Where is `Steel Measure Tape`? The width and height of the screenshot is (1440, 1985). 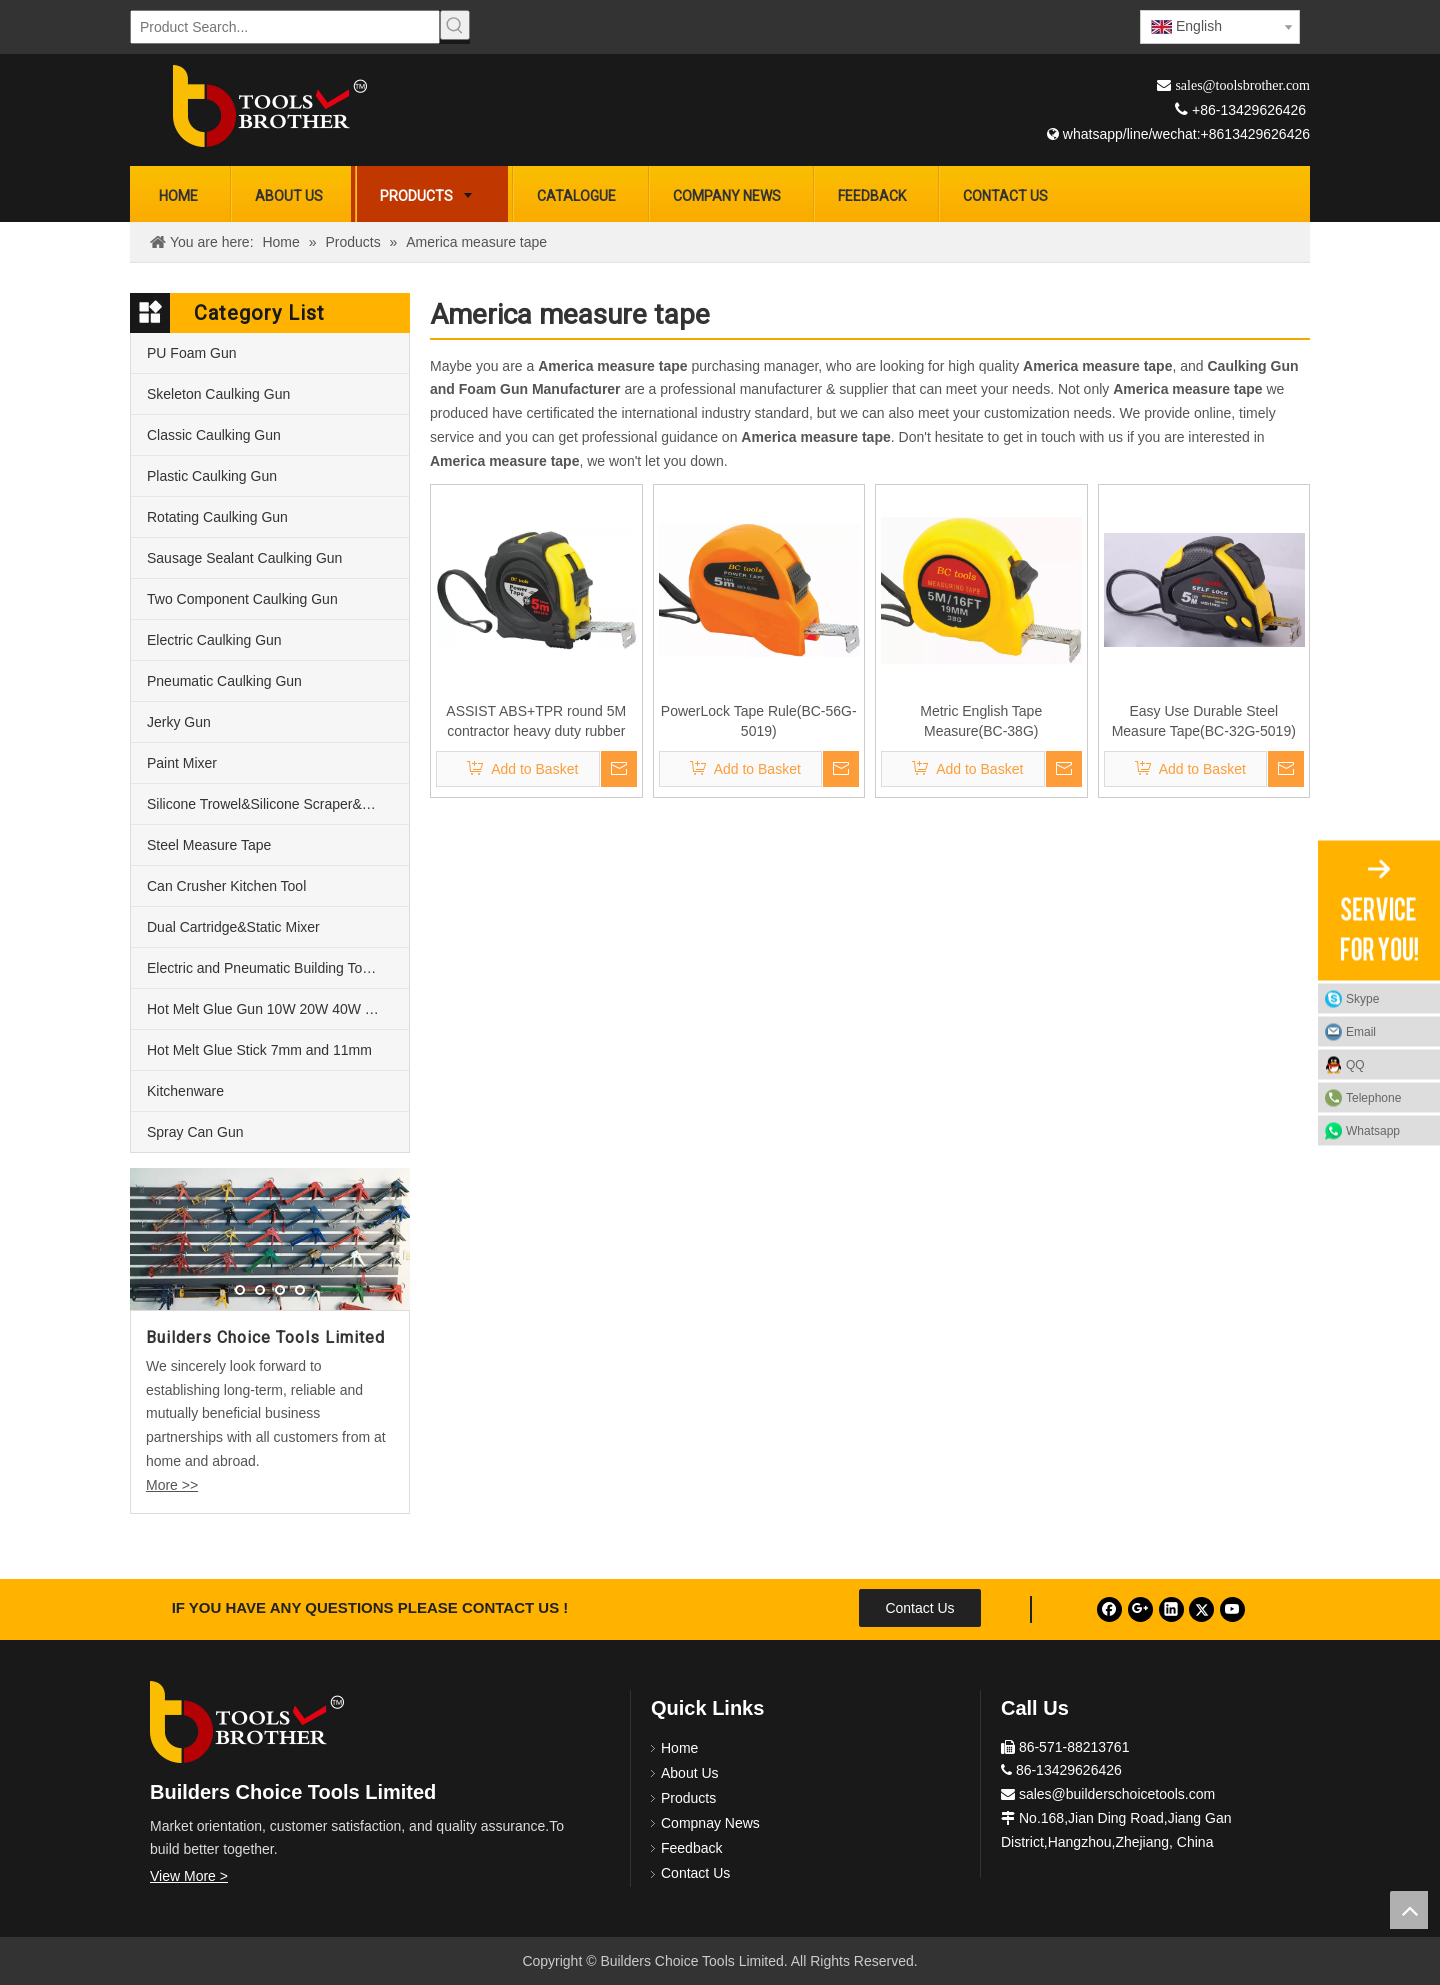 Steel Measure Tape is located at coordinates (209, 845).